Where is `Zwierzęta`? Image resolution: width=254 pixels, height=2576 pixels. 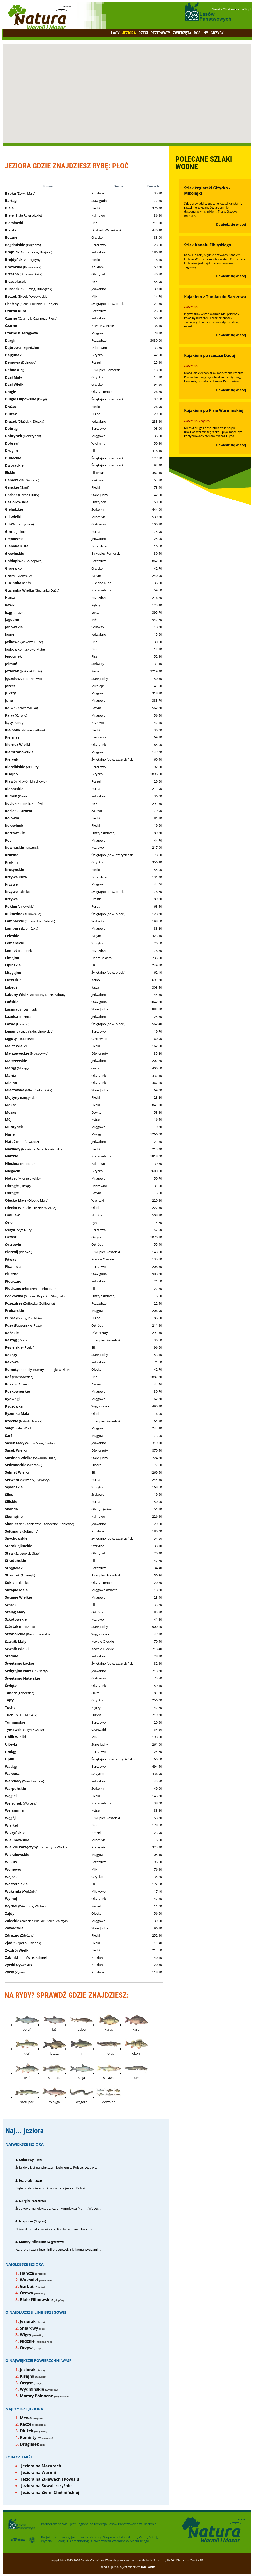
Zwierzęta is located at coordinates (182, 33).